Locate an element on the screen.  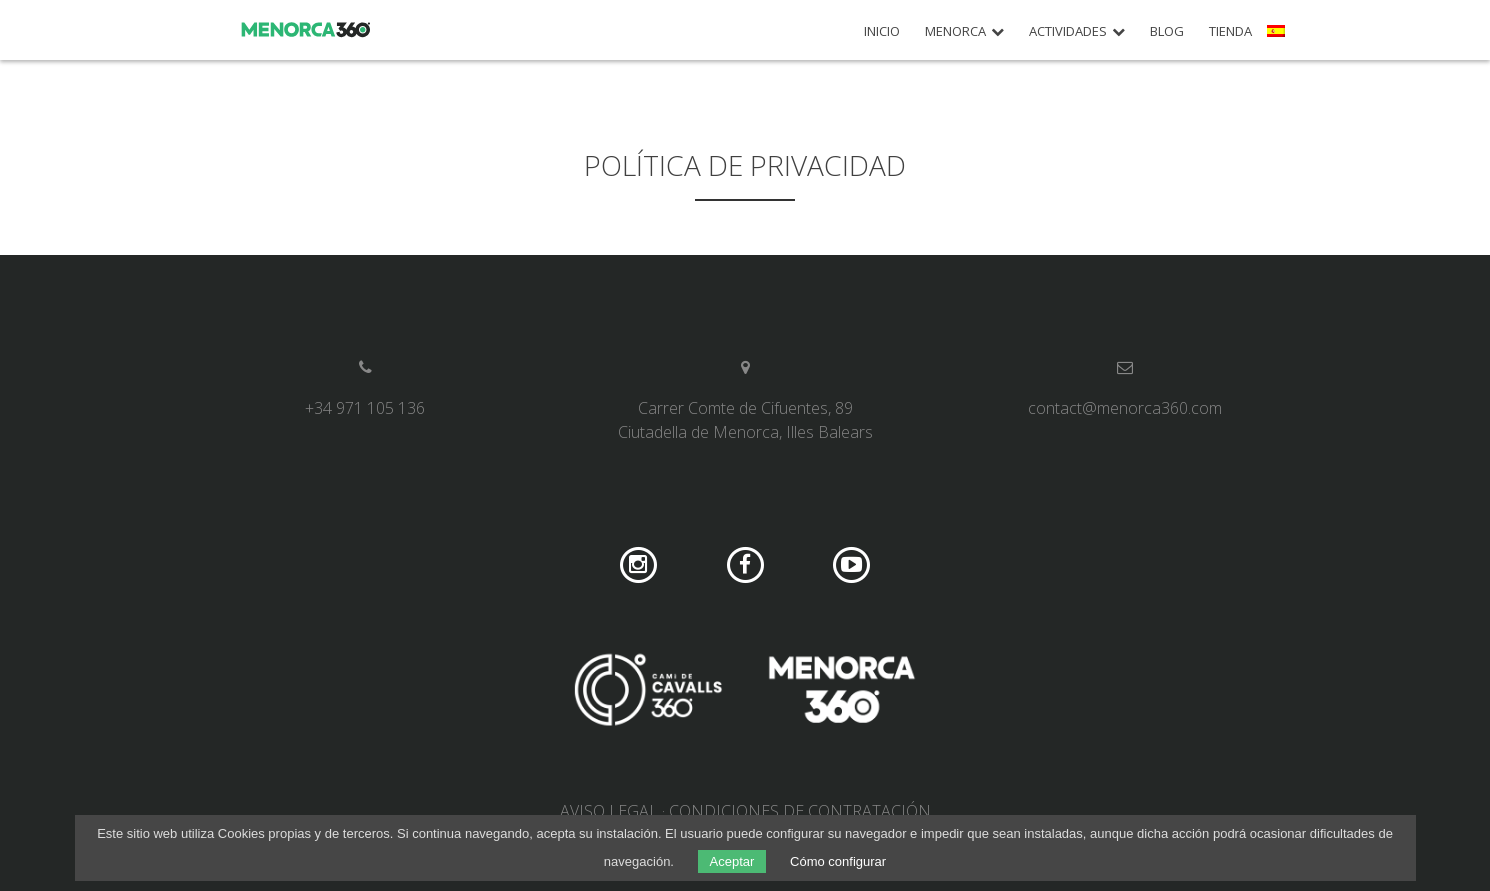
Actividades is located at coordinates (1068, 31).